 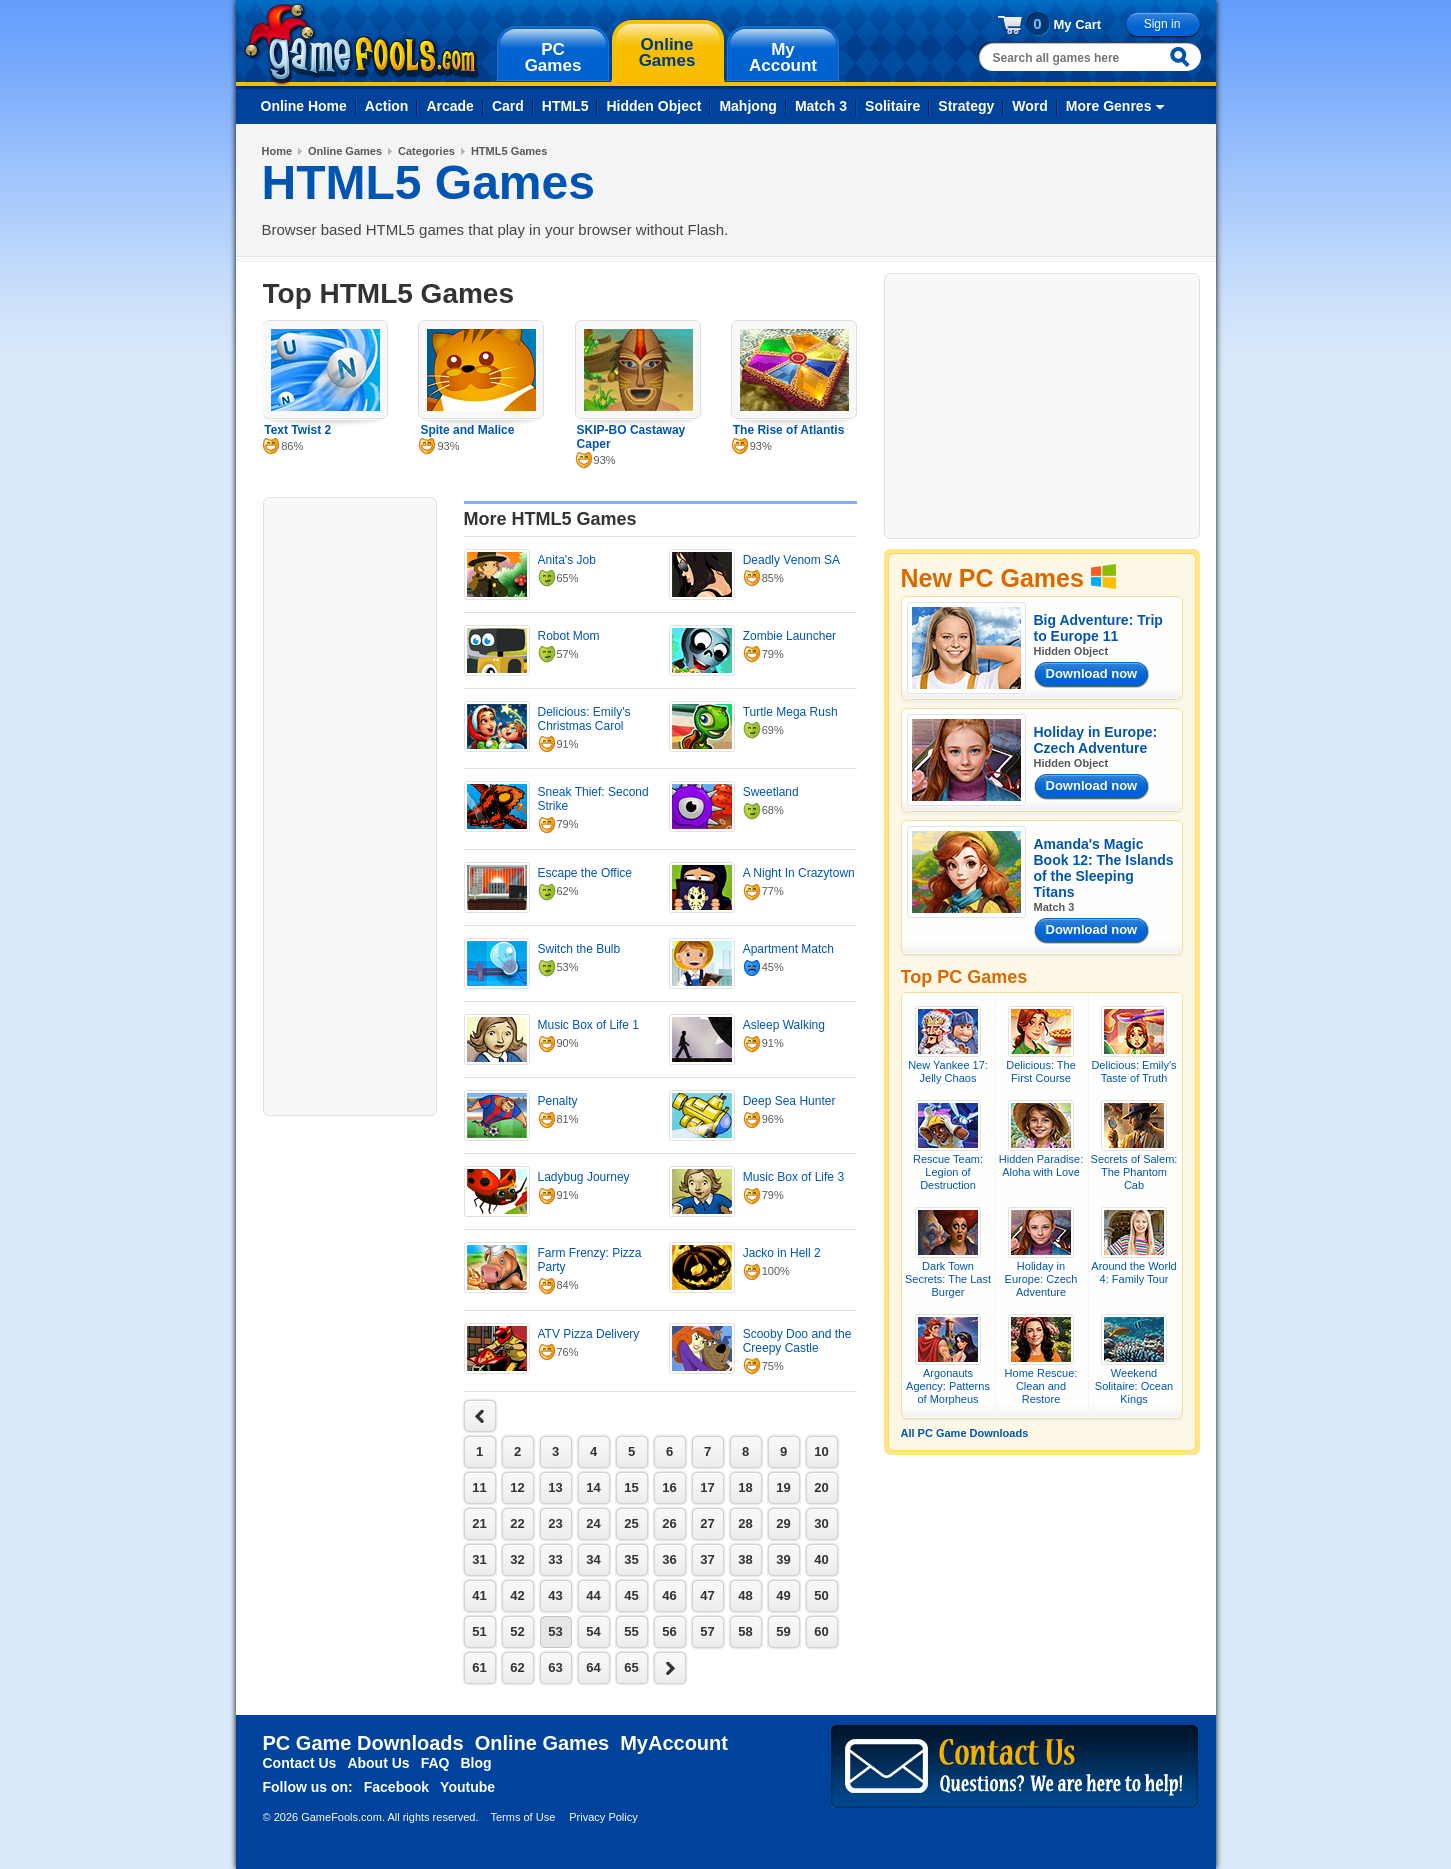 What do you see at coordinates (449, 106) in the screenshot?
I see `Arcade` at bounding box center [449, 106].